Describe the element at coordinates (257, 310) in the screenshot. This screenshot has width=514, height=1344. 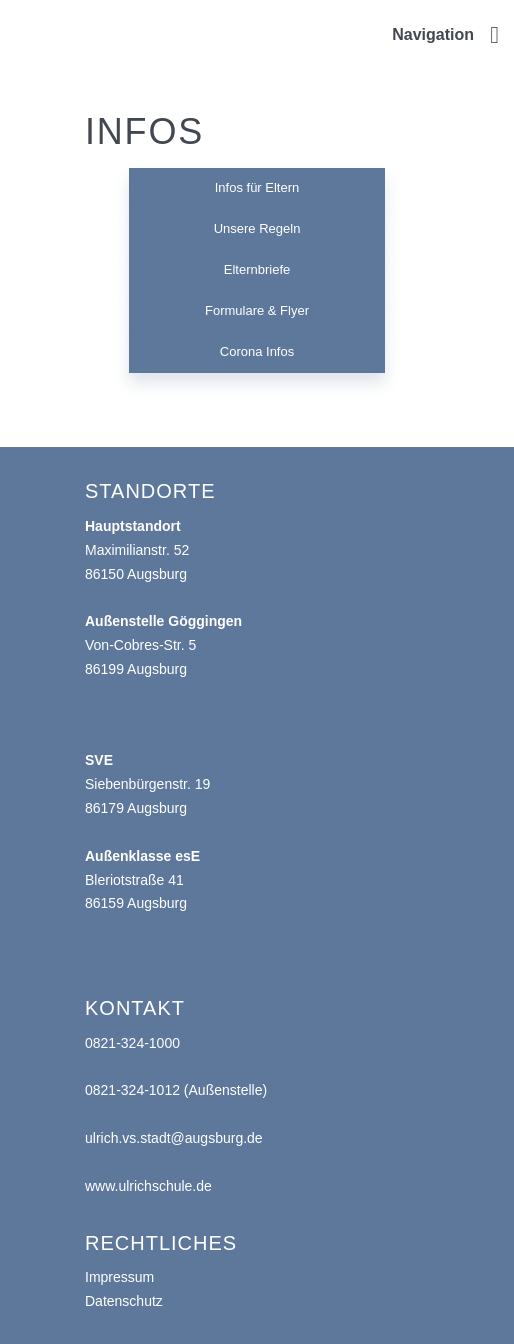
I see `Formulare & Flyer` at that location.